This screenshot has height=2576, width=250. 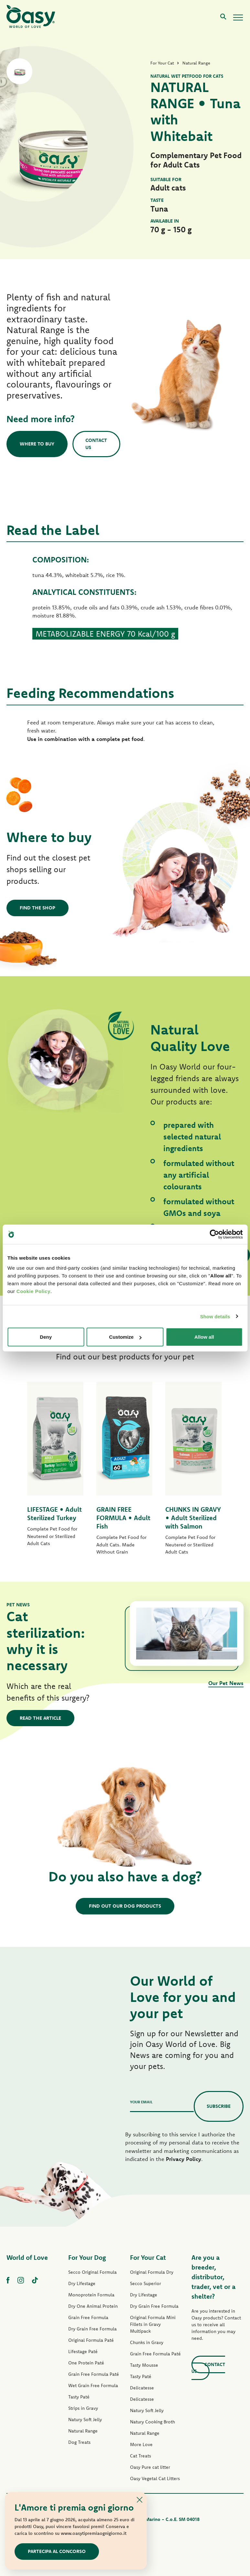 I want to click on [Cookiebot by Usercentrics - opens in a new window], so click(x=214, y=1234).